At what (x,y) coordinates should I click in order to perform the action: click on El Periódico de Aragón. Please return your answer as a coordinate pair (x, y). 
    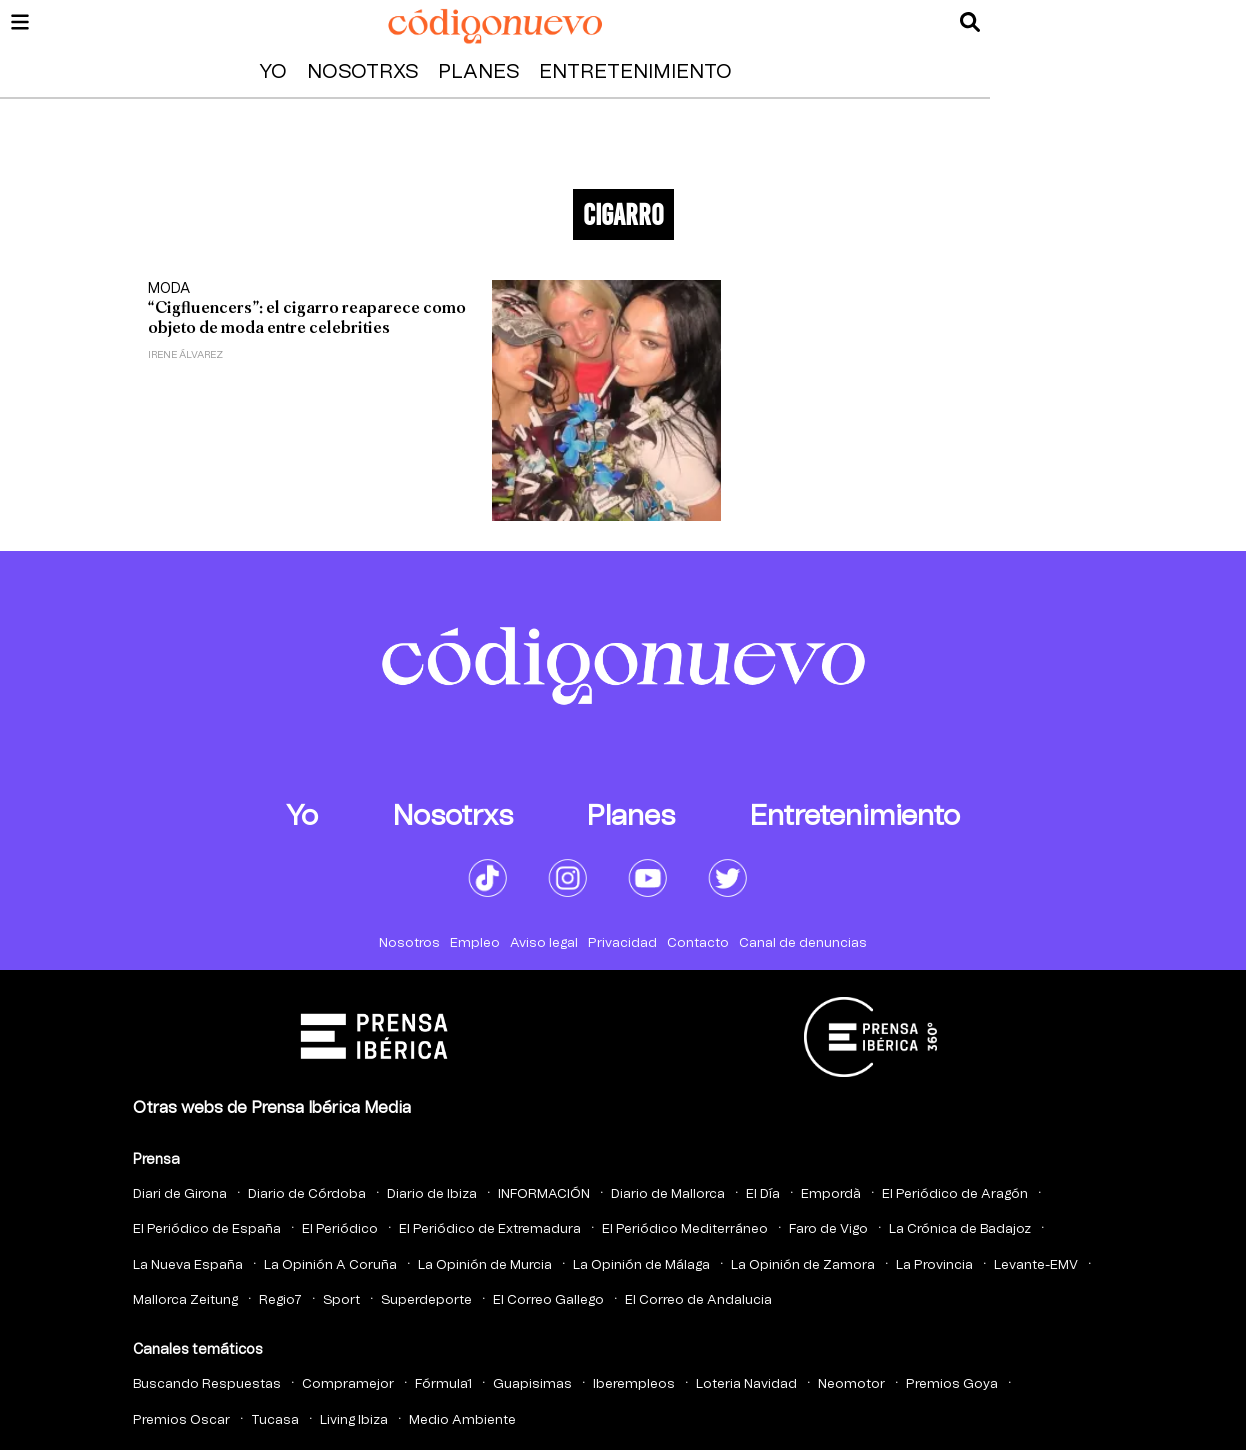
    Looking at the image, I should click on (955, 1194).